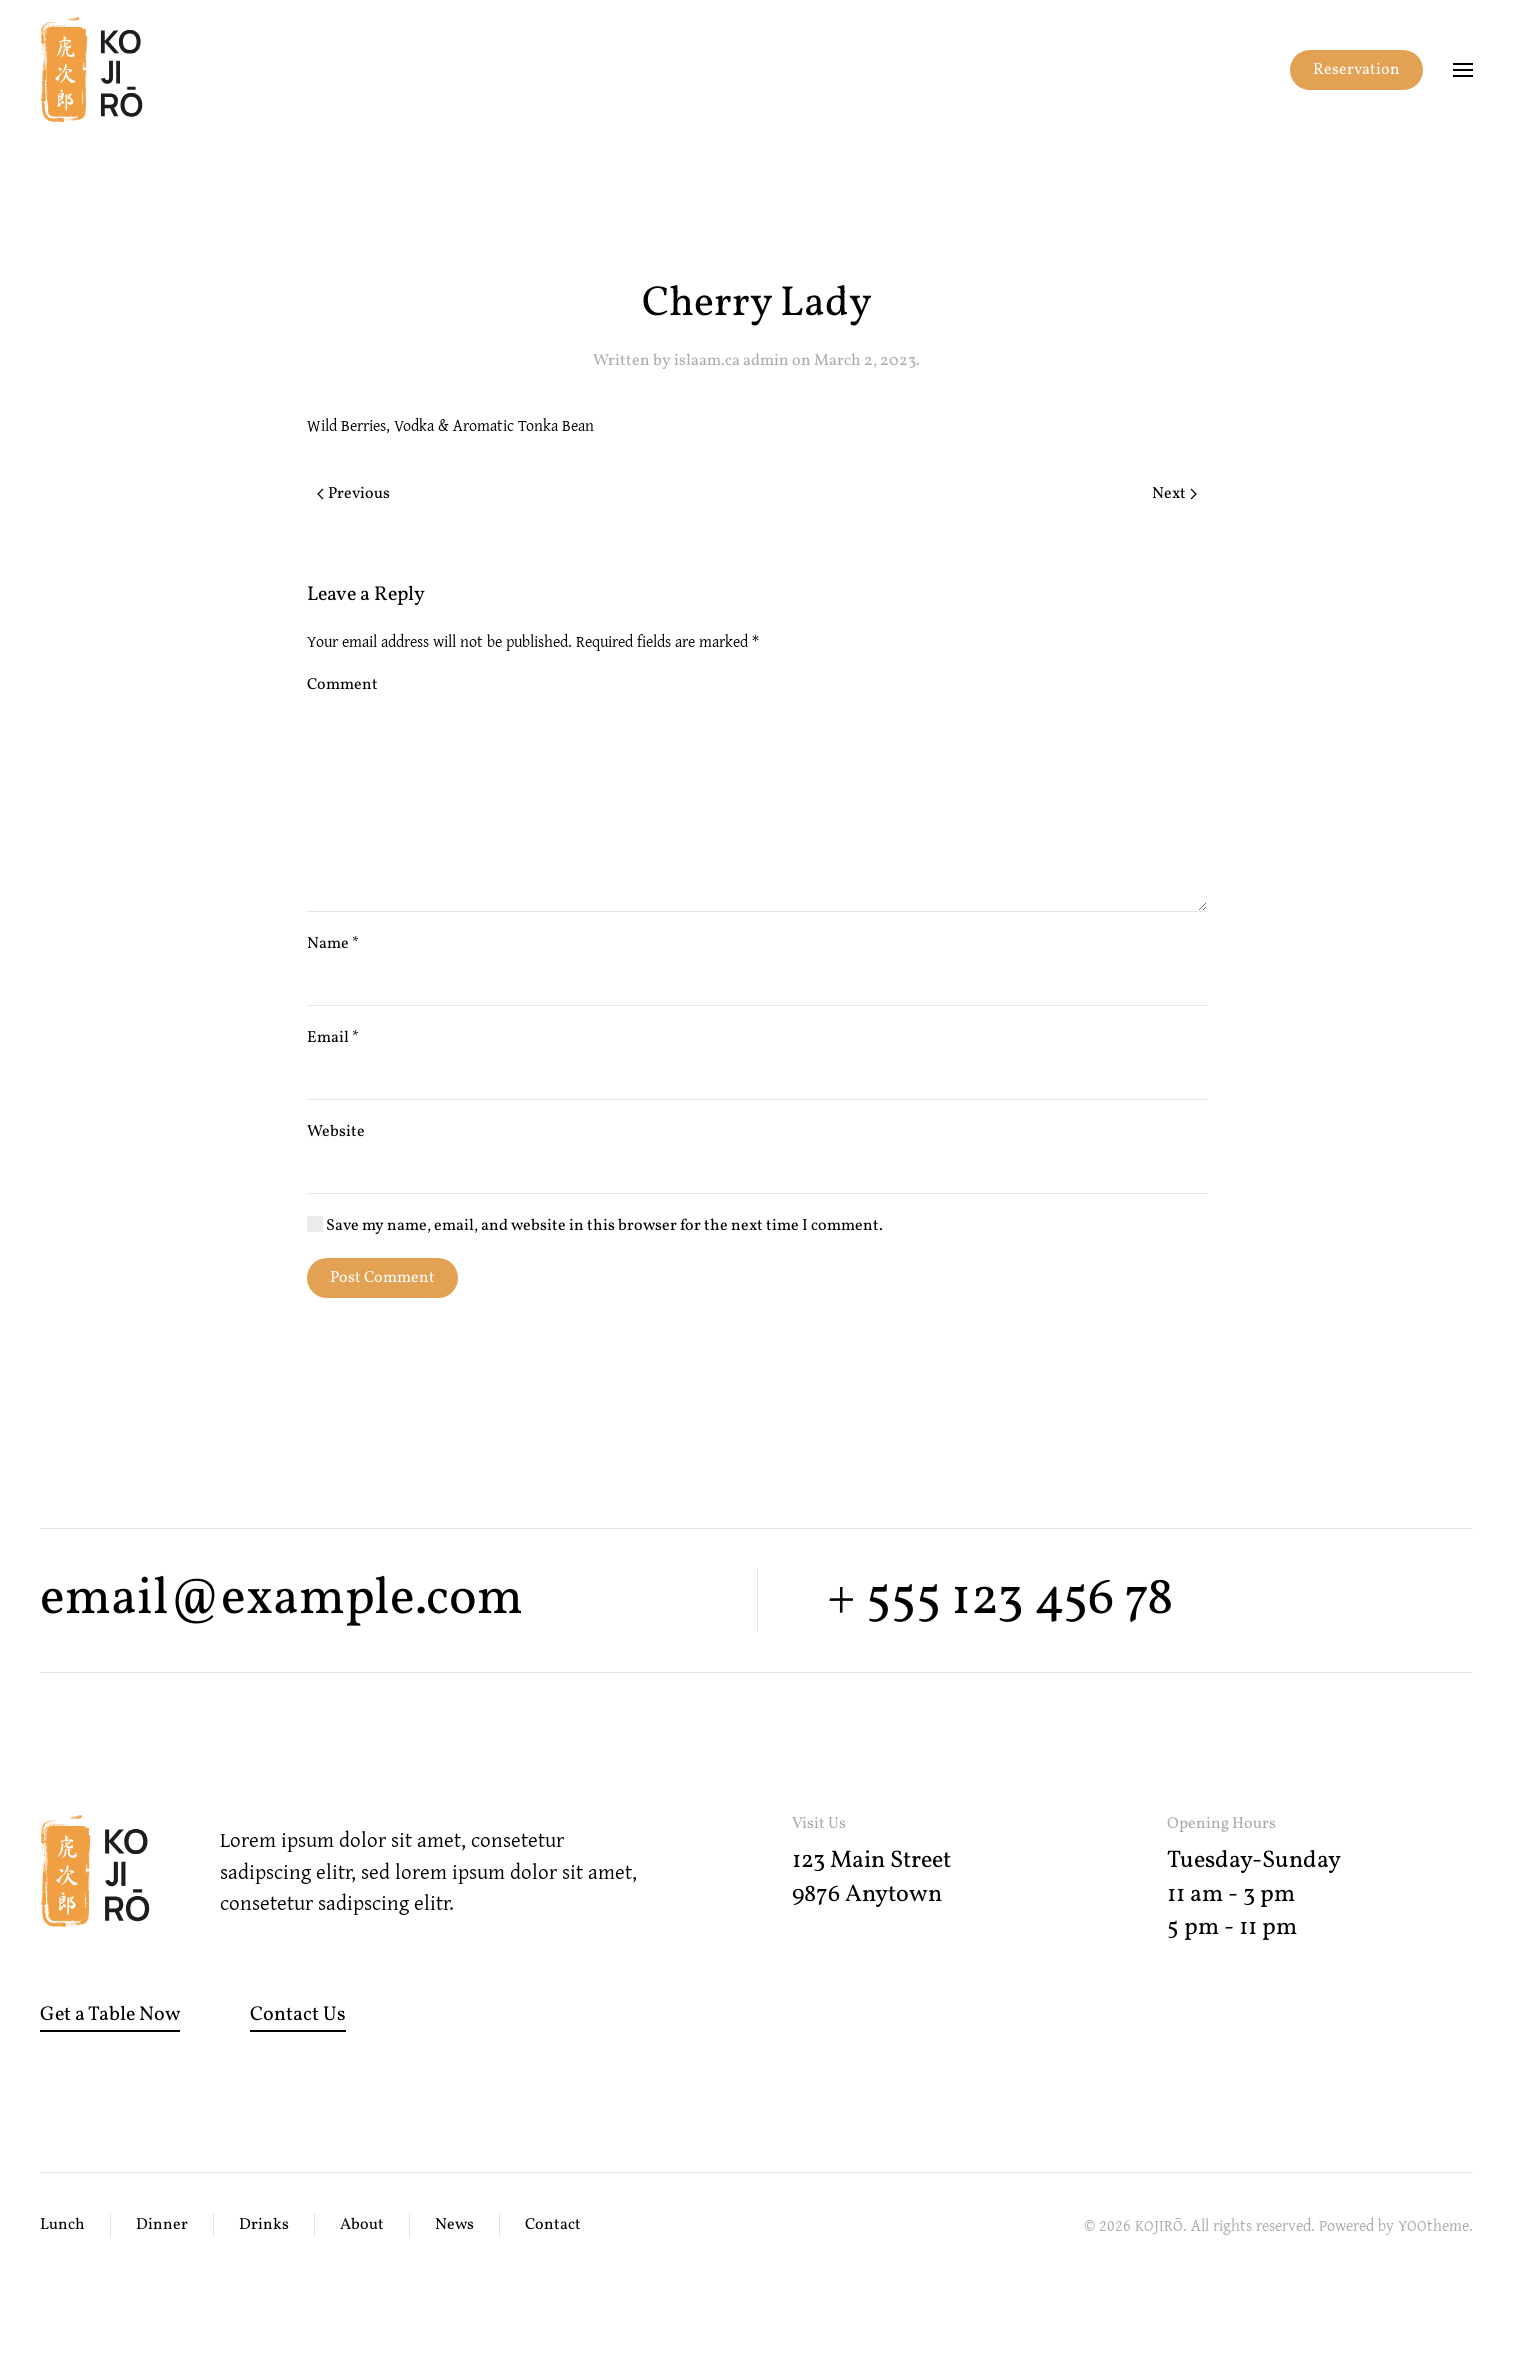  What do you see at coordinates (362, 2225) in the screenshot?
I see `About` at bounding box center [362, 2225].